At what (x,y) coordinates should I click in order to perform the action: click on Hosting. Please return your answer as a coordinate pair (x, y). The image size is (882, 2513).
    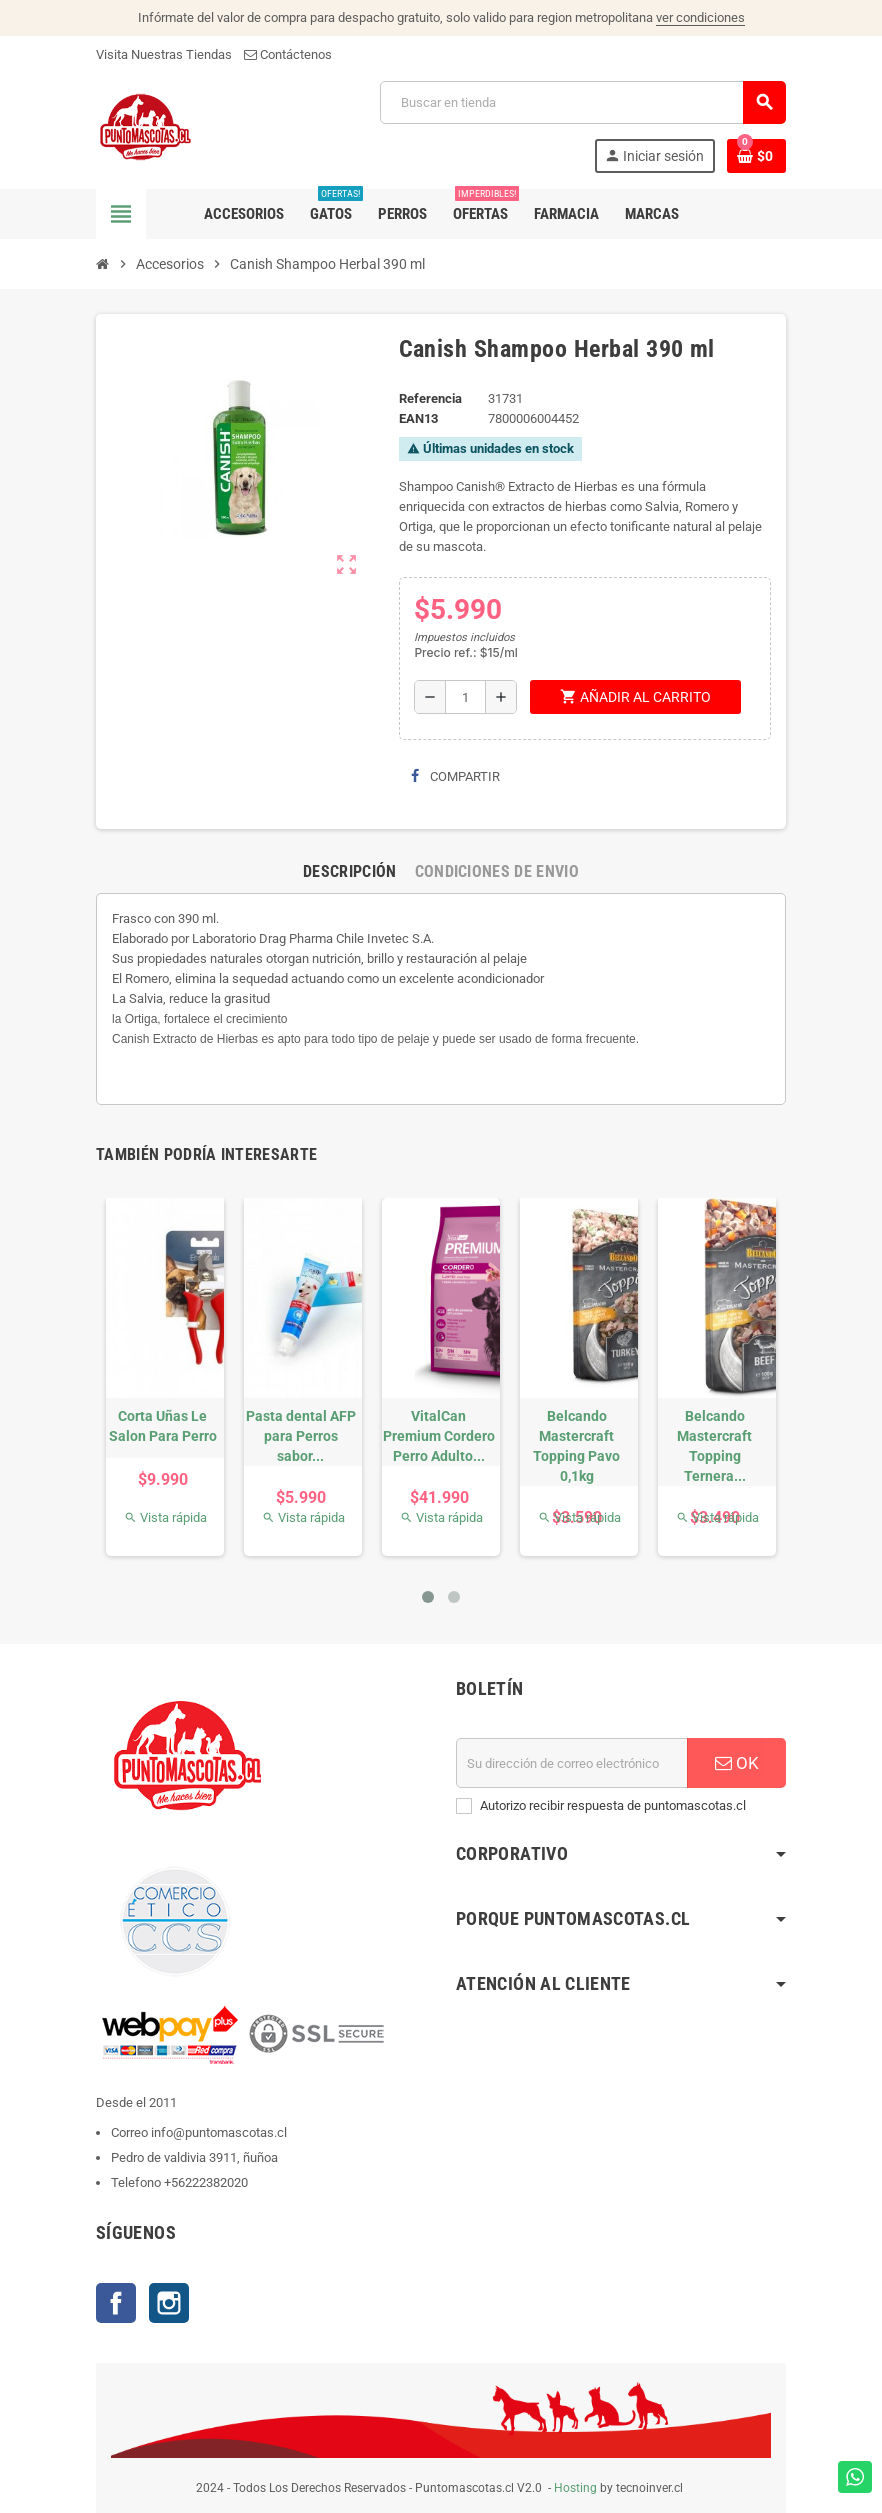
    Looking at the image, I should click on (575, 2488).